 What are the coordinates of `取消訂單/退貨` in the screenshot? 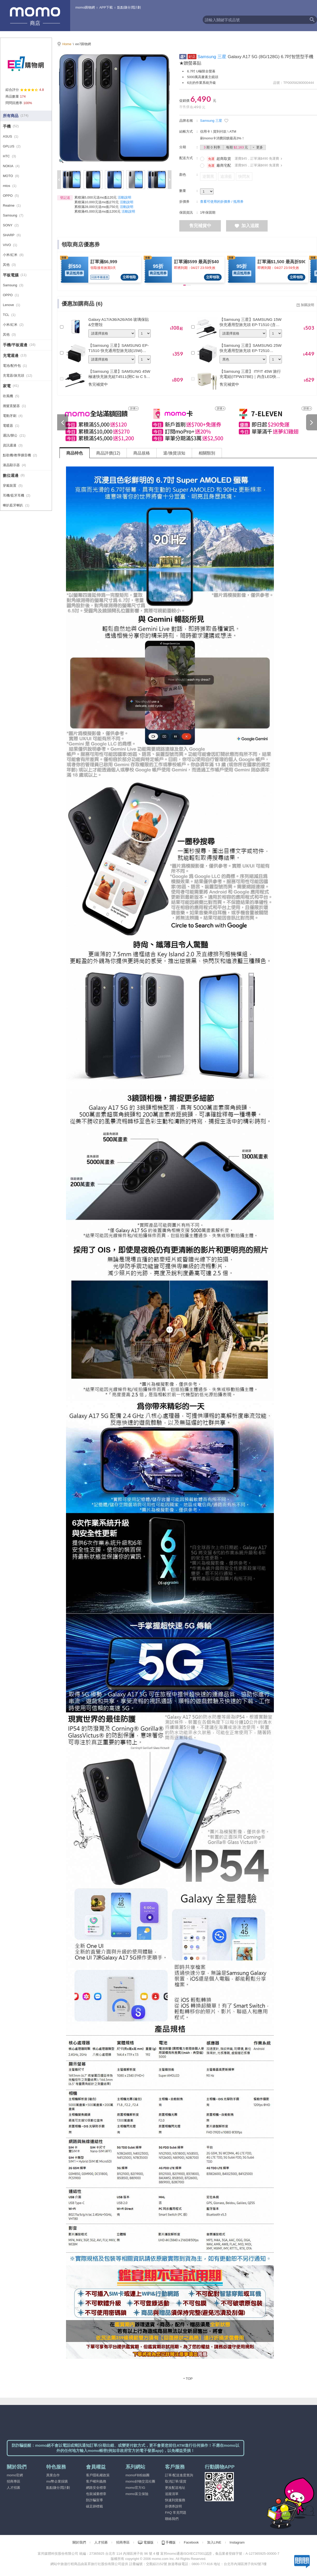 It's located at (175, 2481).